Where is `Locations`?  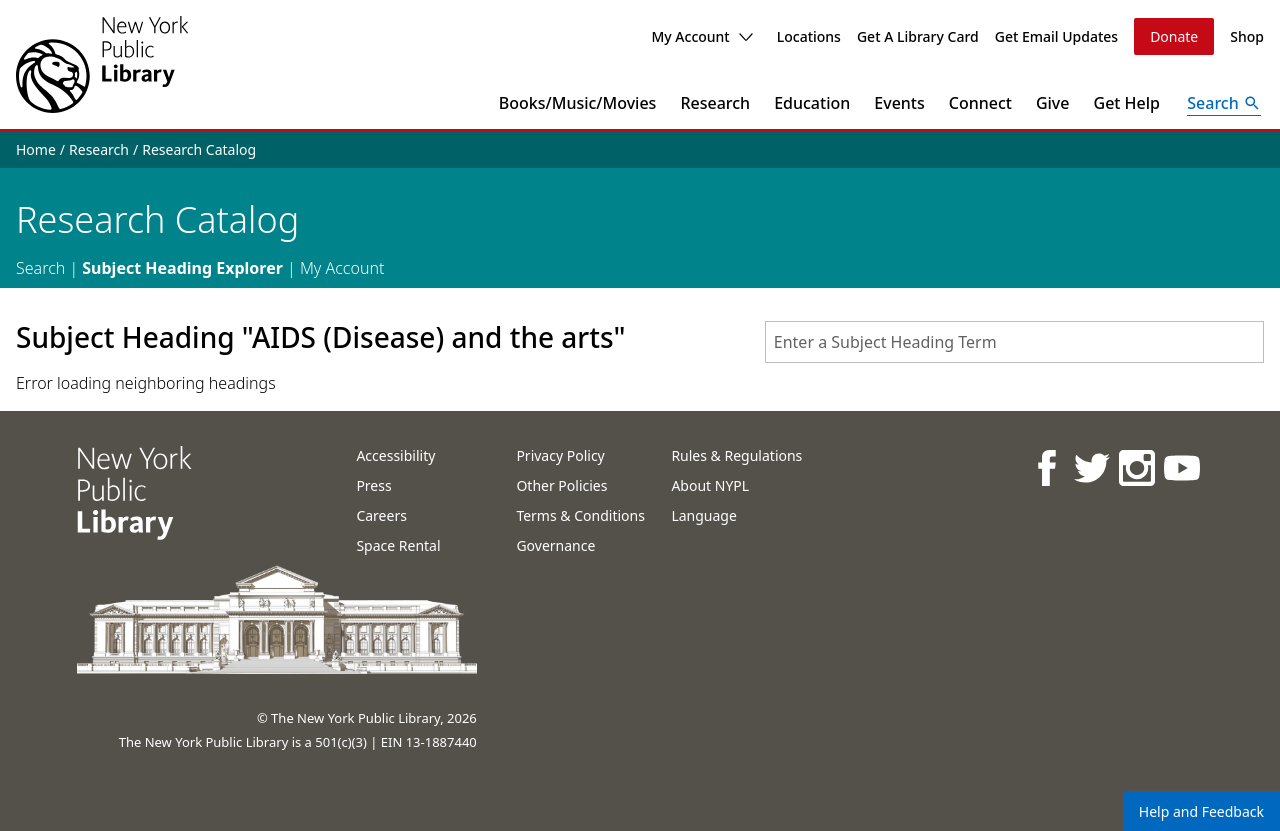
Locations is located at coordinates (809, 36).